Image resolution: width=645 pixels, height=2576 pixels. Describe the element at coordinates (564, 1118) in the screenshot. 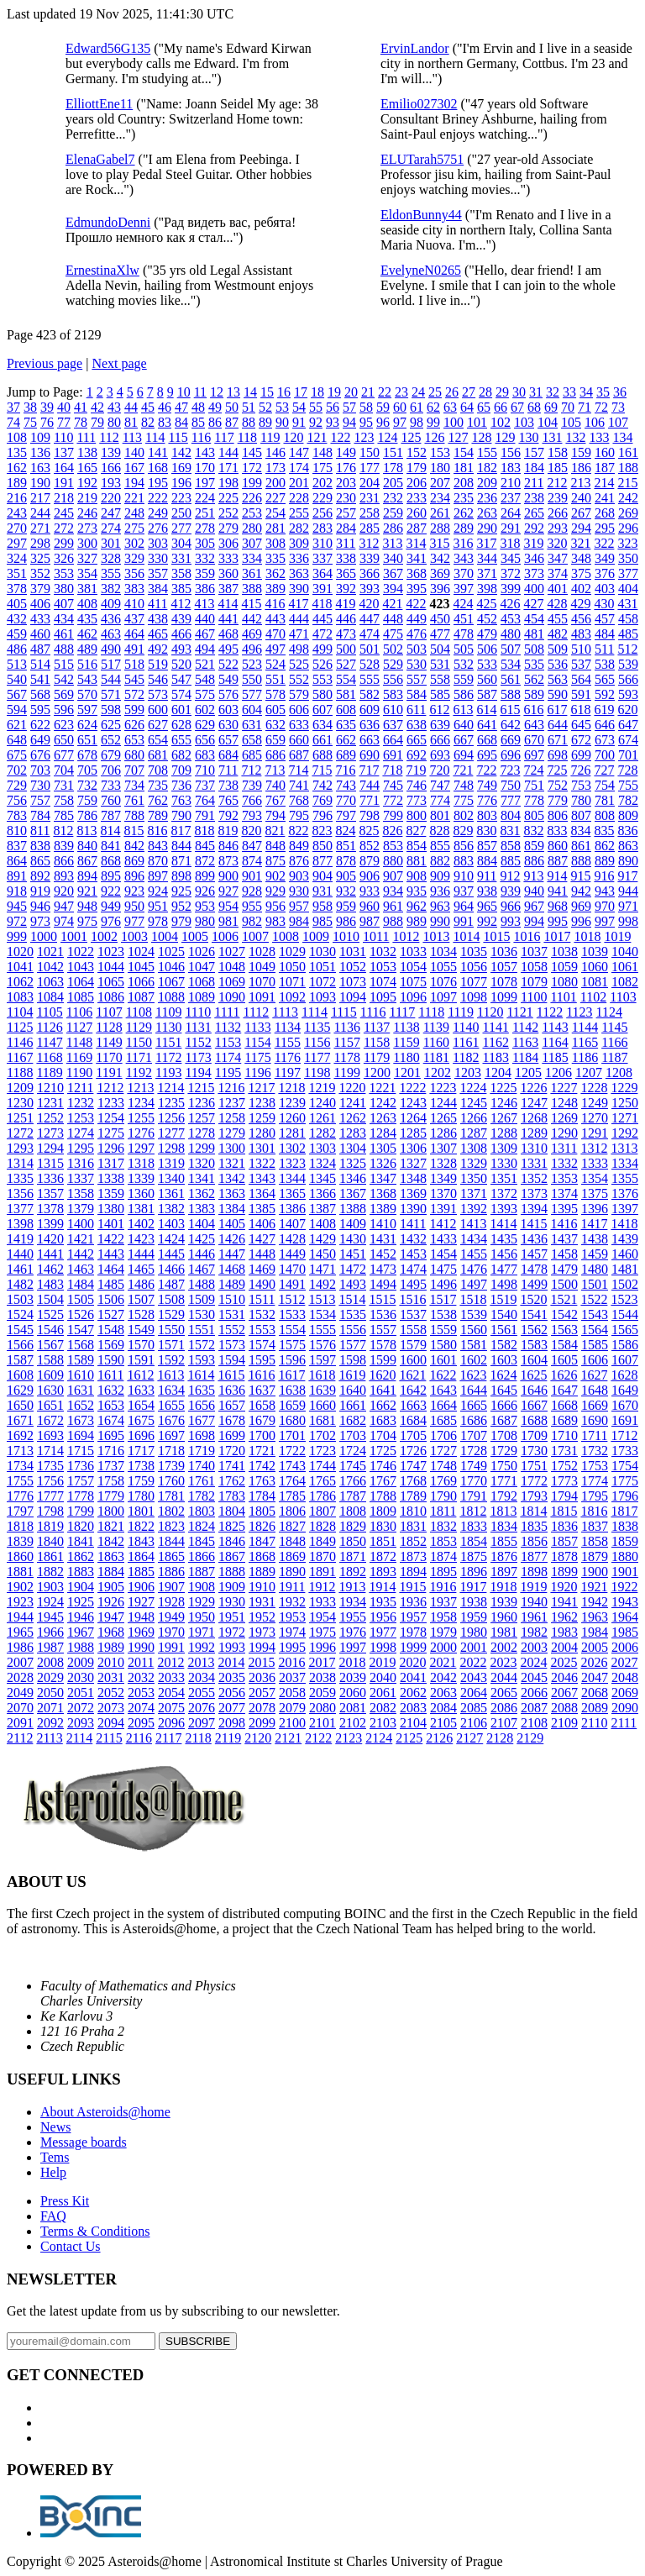

I see `1269` at that location.